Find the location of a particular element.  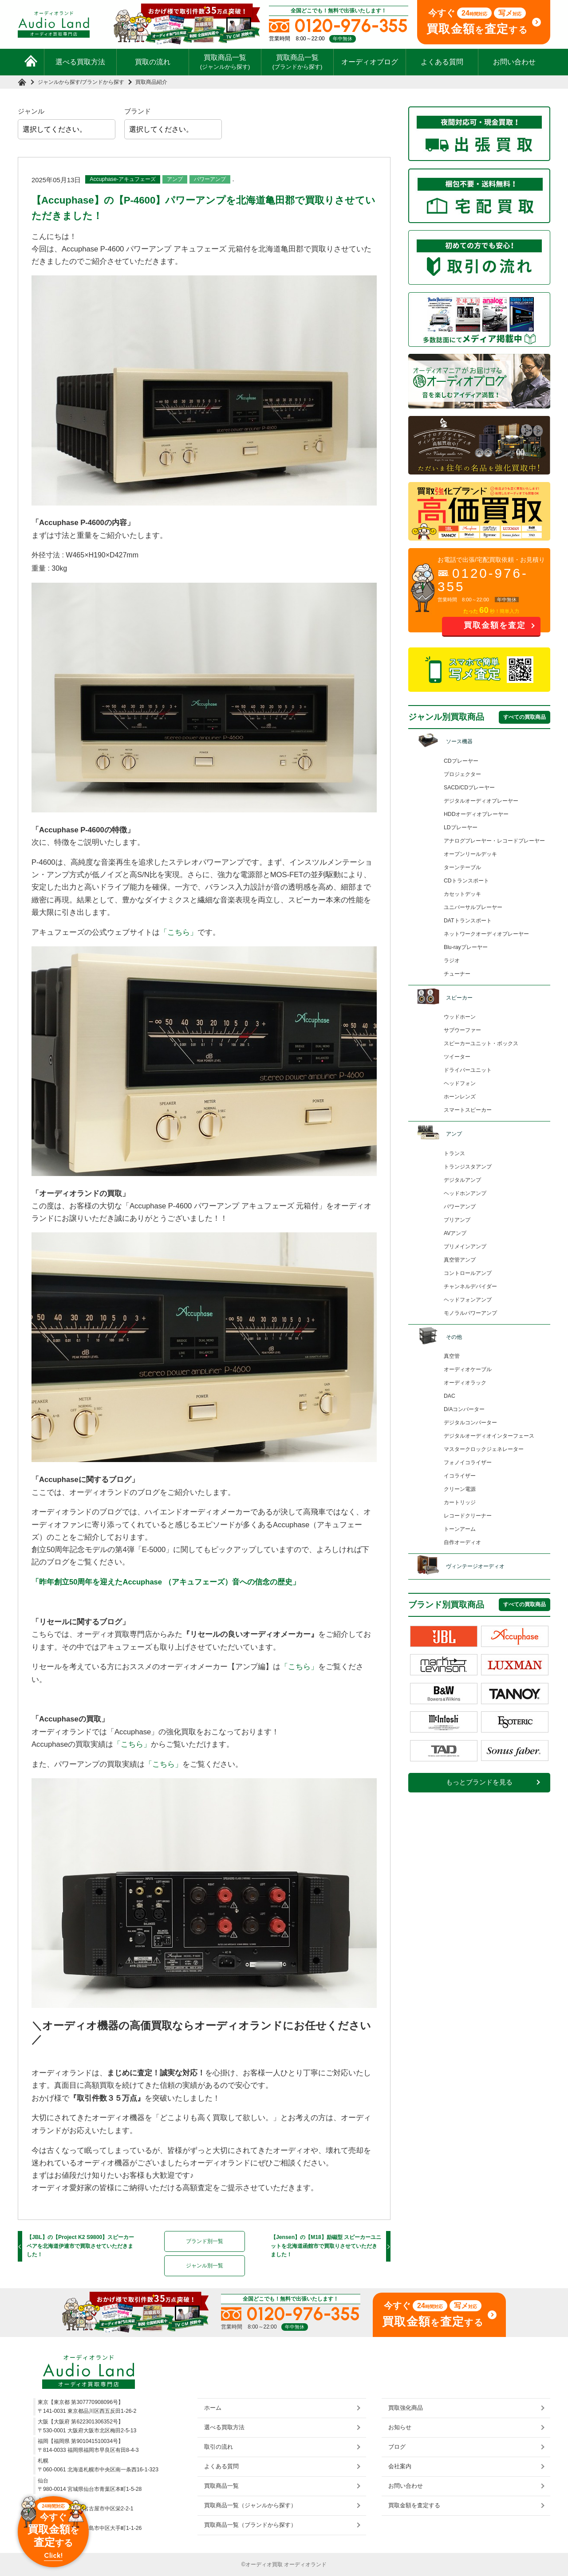

会社案内 is located at coordinates (399, 2466).